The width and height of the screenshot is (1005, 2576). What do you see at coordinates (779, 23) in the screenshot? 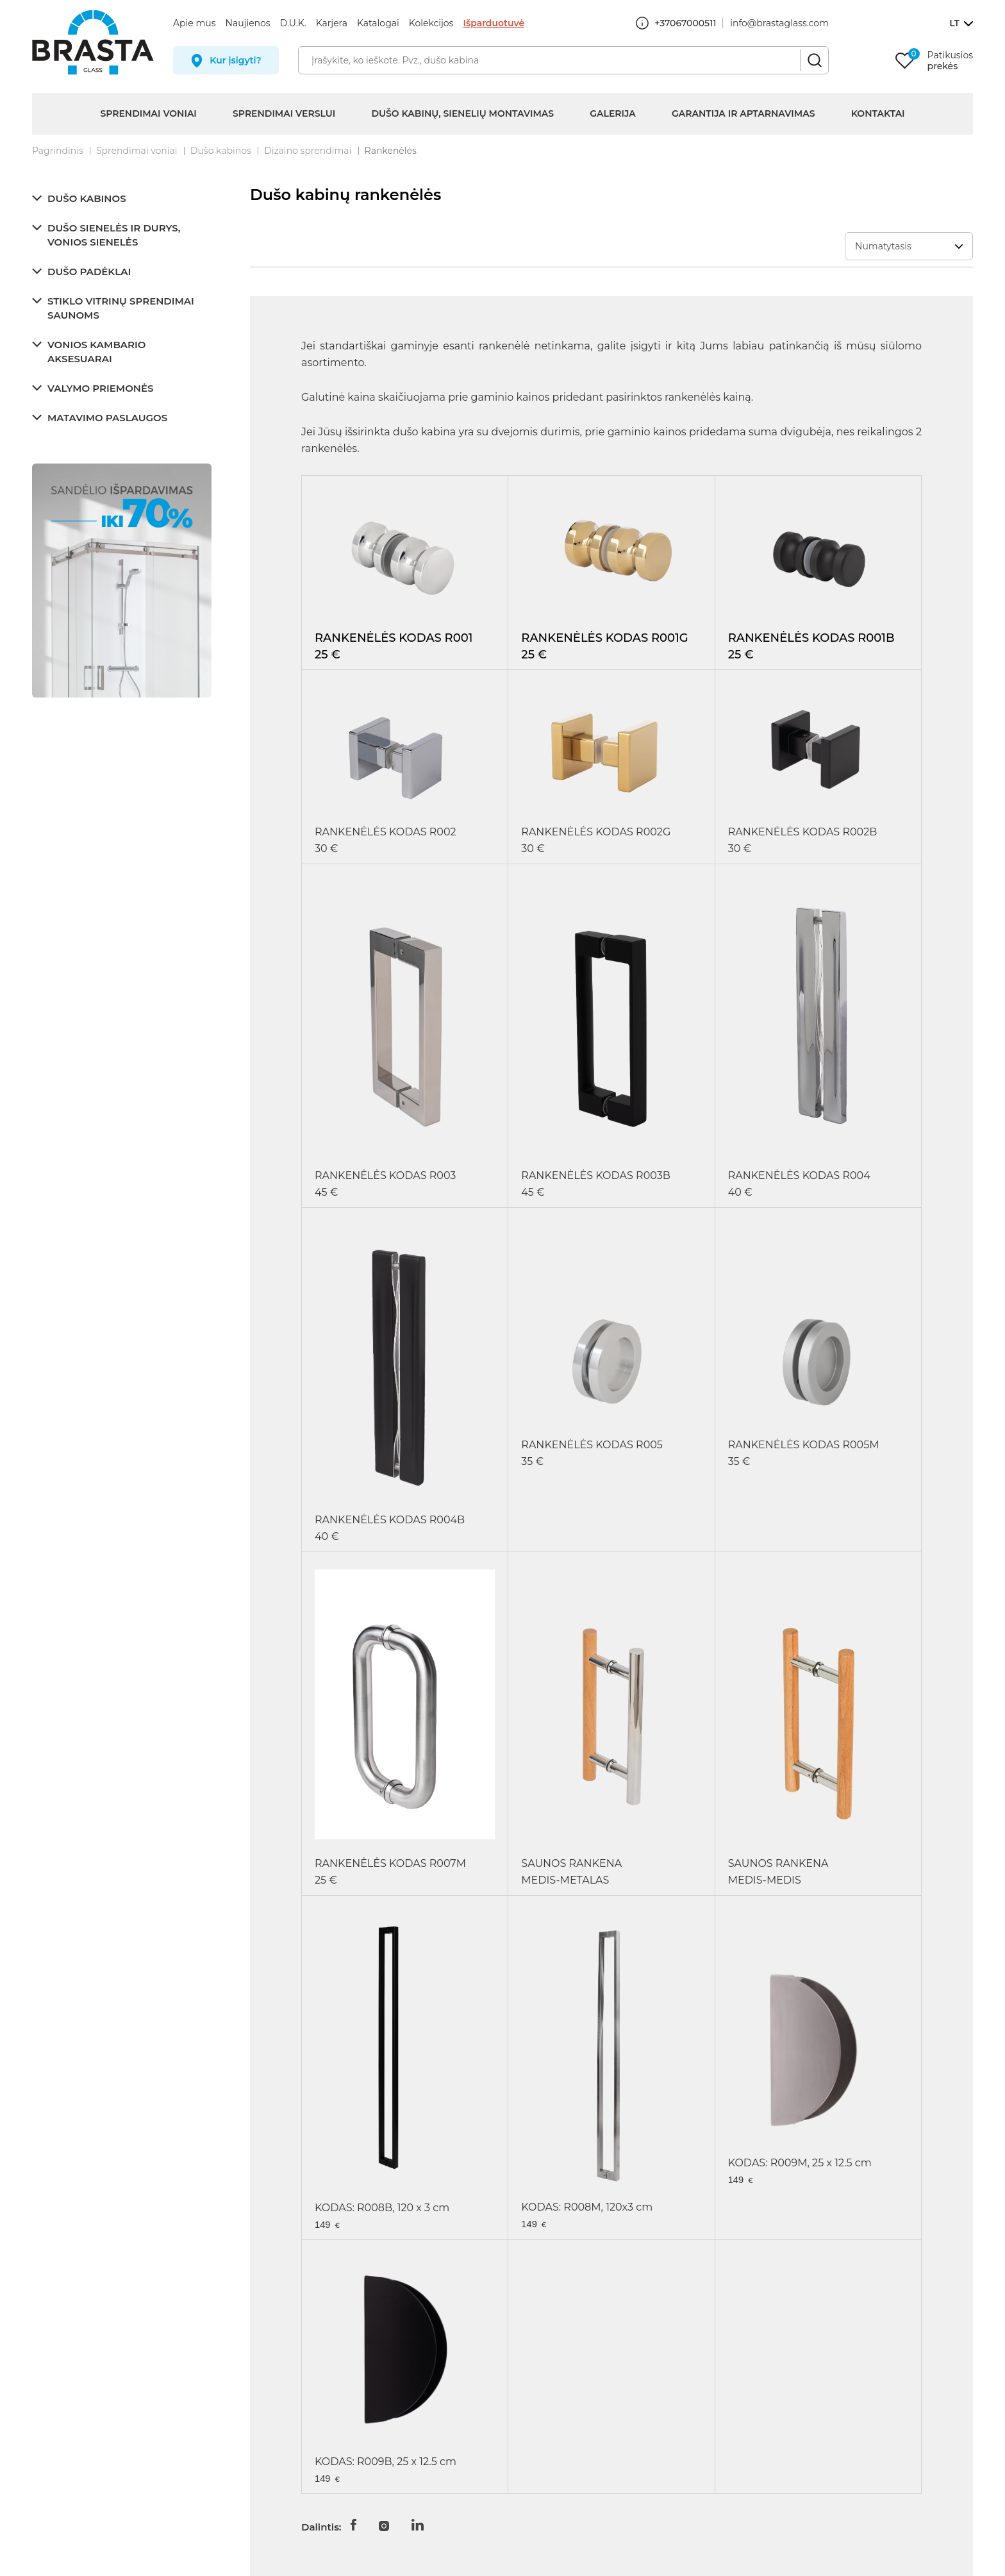
I see `info@brastaglass.com` at bounding box center [779, 23].